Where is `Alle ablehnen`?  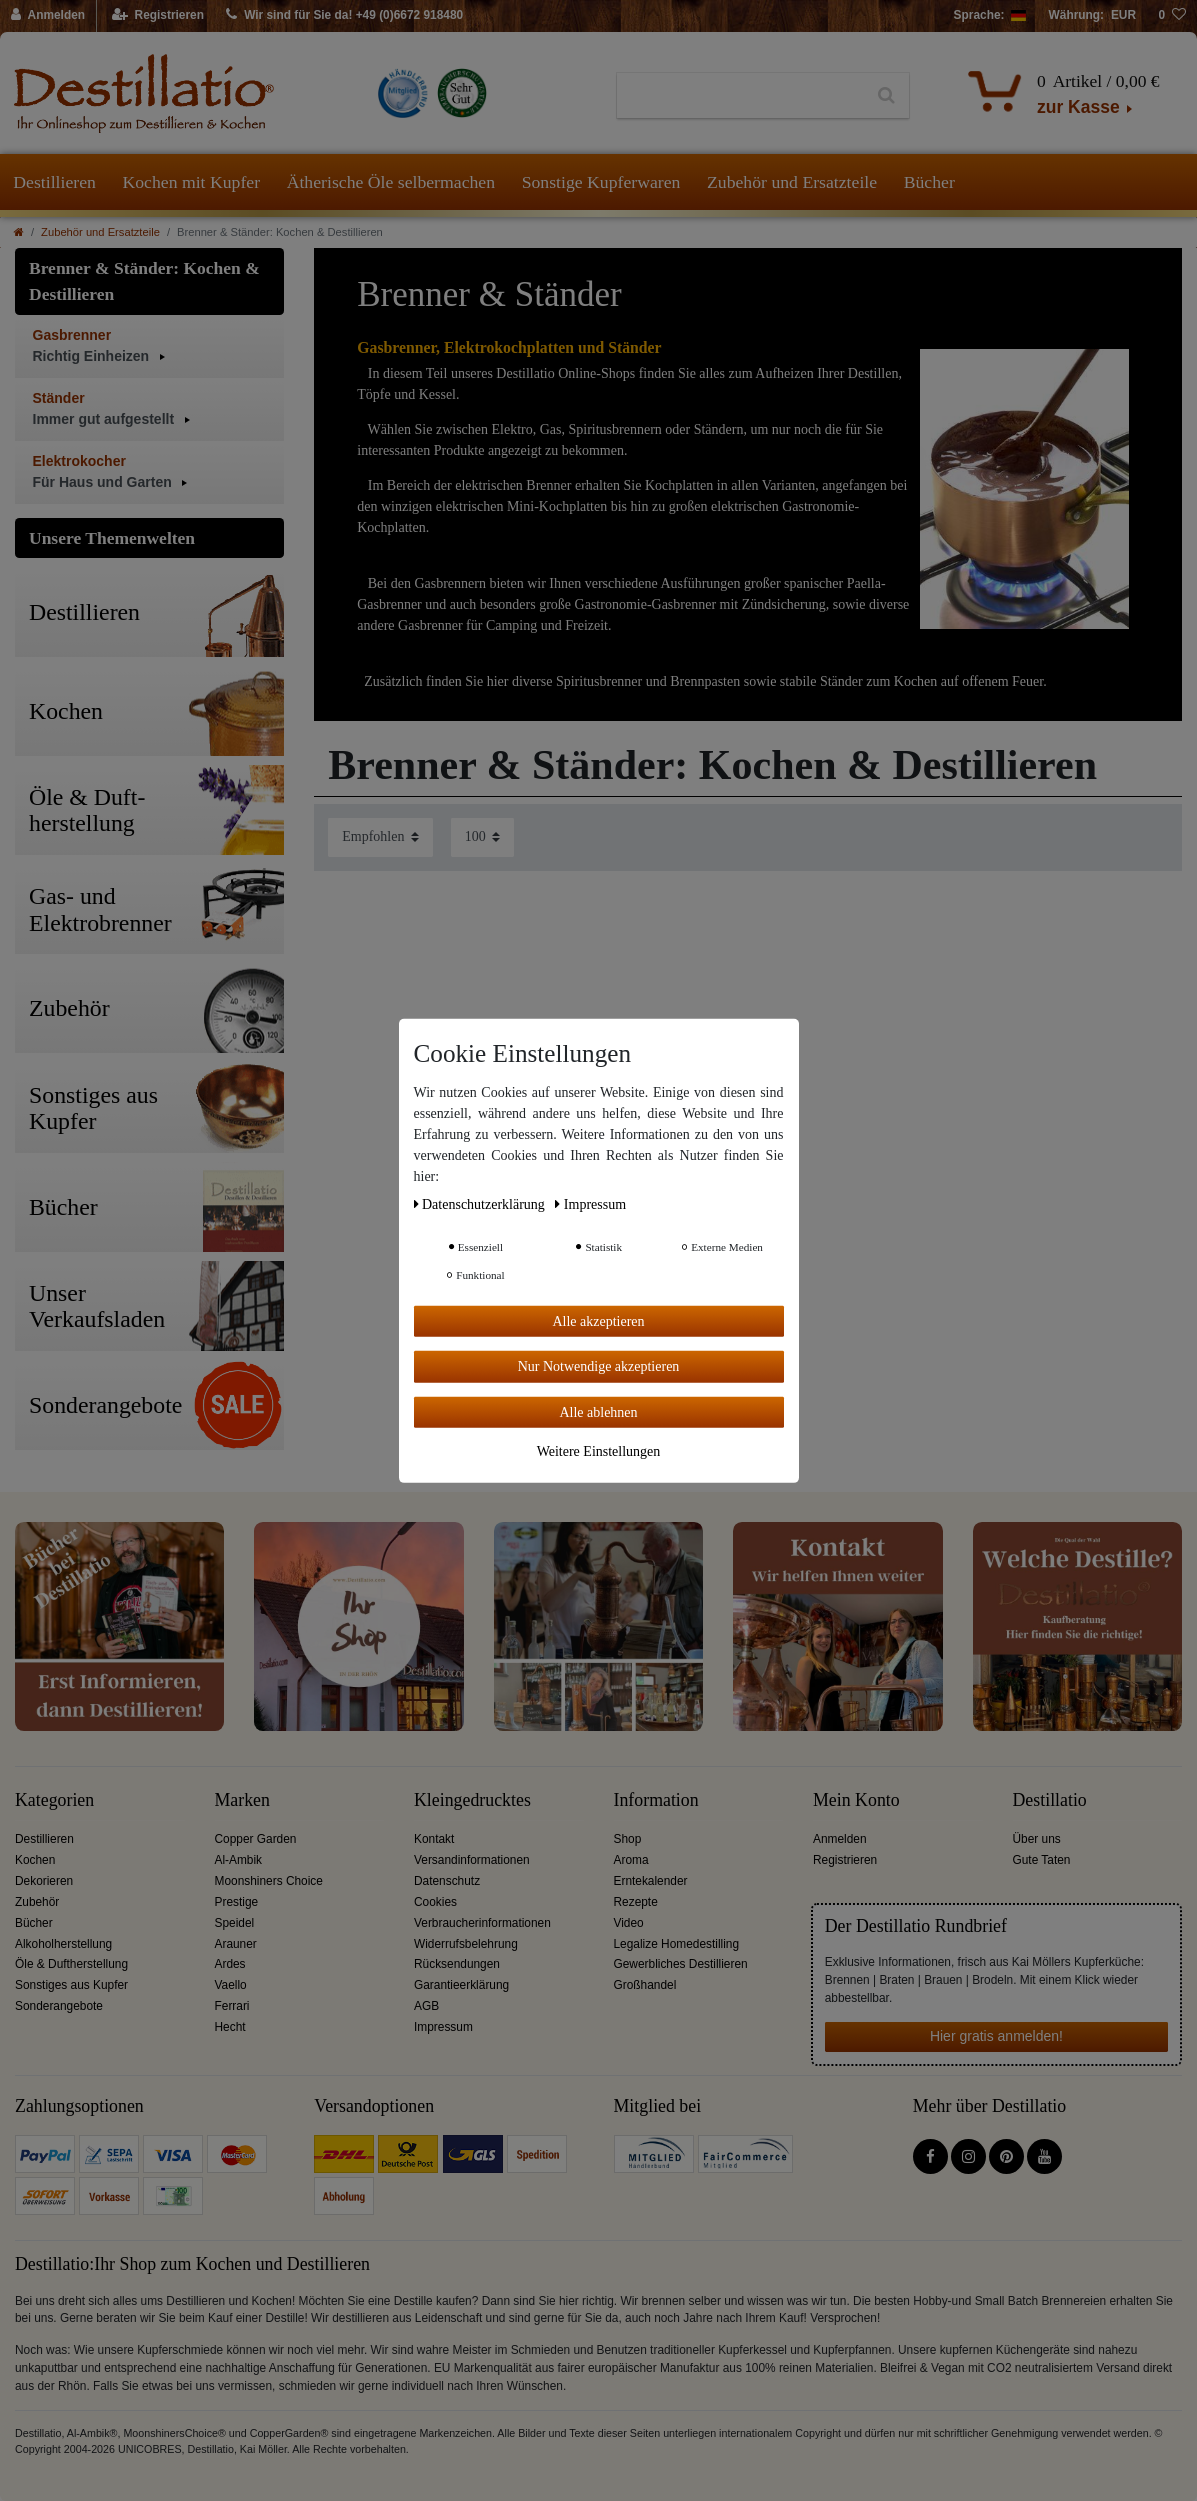 Alle ablehnen is located at coordinates (598, 1411).